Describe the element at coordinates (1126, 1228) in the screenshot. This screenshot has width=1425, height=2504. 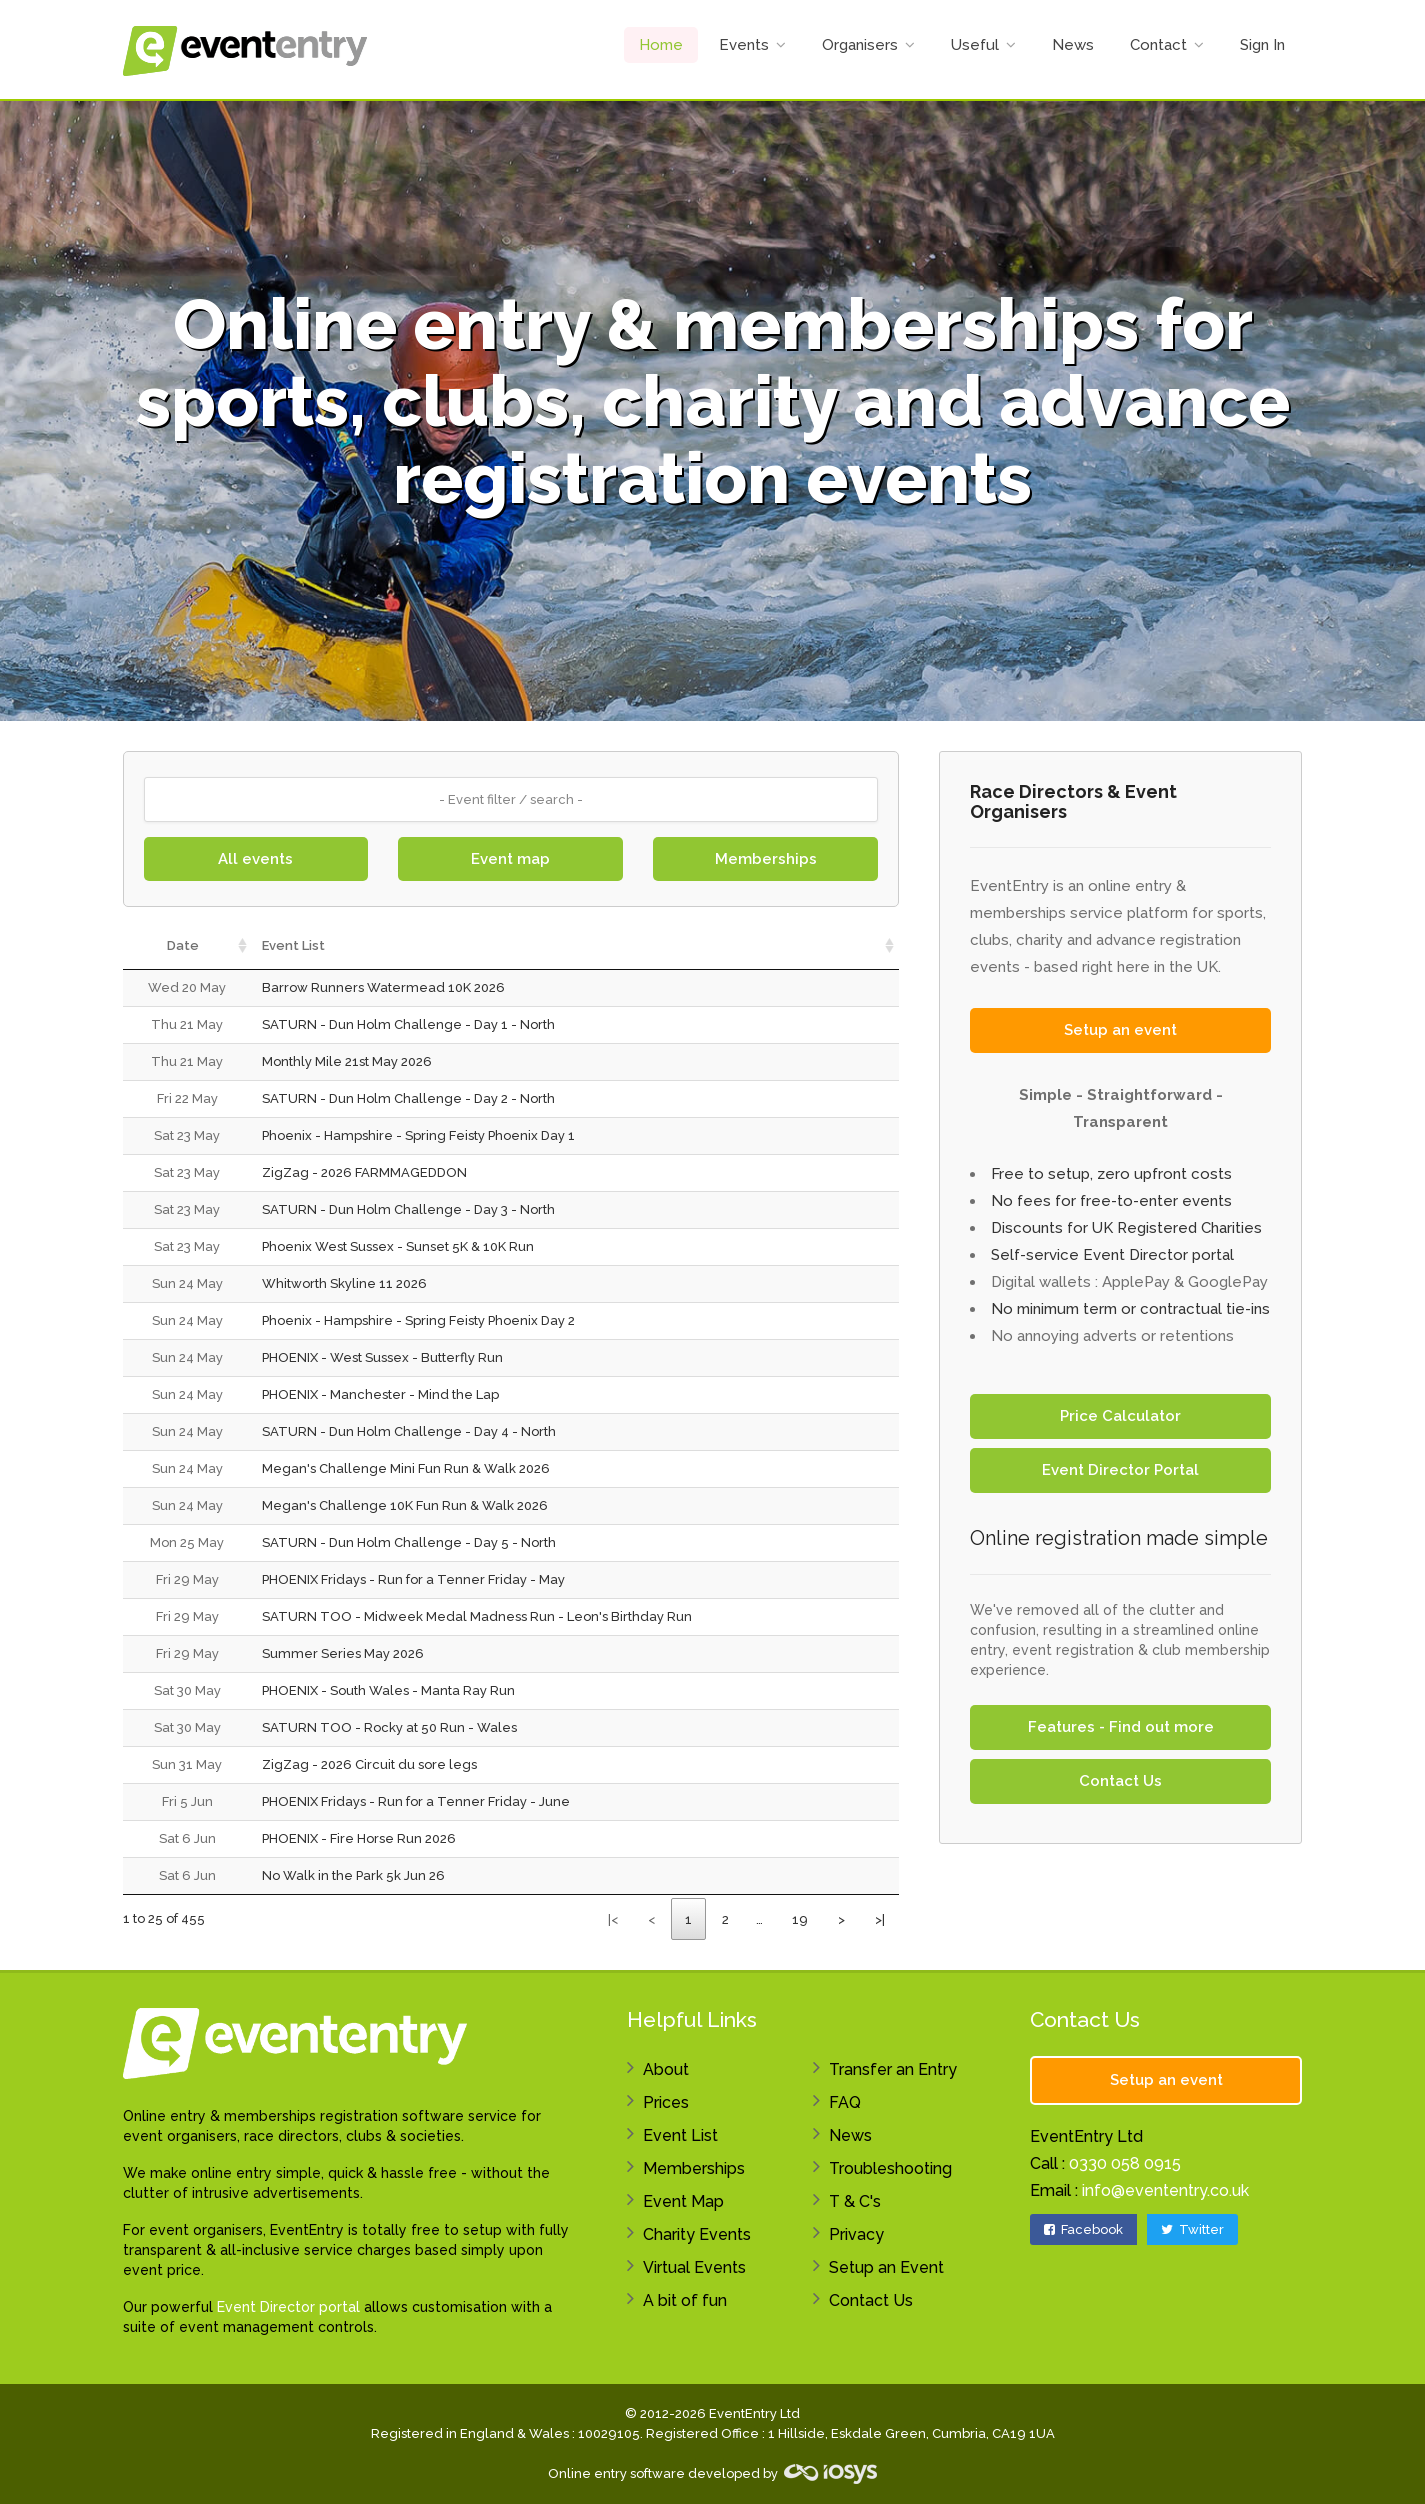
I see `Discounts for UK Registered Charities` at that location.